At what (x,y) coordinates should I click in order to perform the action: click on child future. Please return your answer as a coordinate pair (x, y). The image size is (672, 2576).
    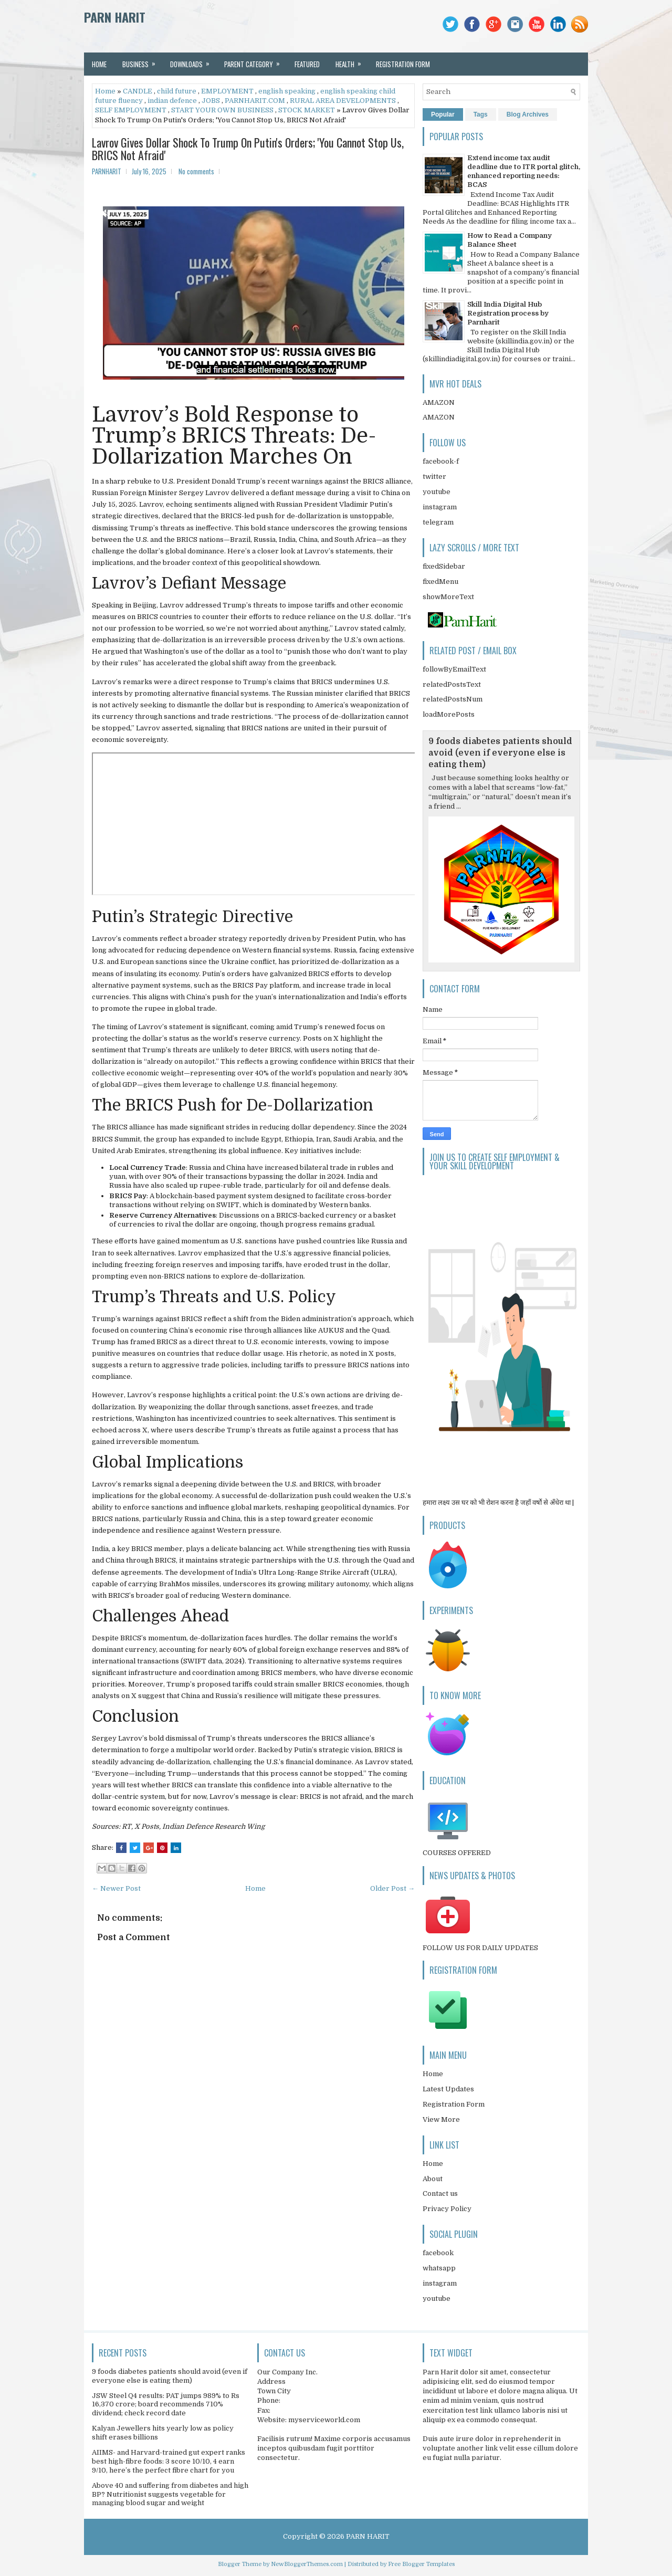
    Looking at the image, I should click on (176, 91).